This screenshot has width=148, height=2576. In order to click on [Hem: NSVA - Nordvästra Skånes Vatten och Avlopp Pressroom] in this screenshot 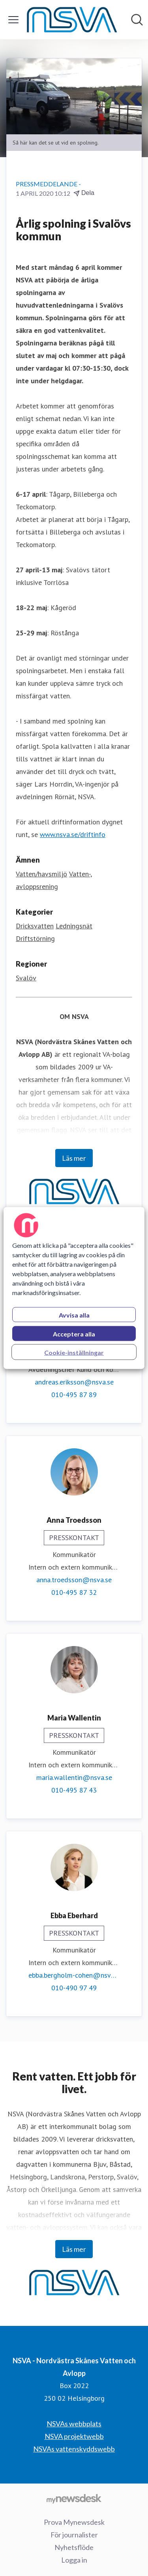, I will do `click(72, 20)`.